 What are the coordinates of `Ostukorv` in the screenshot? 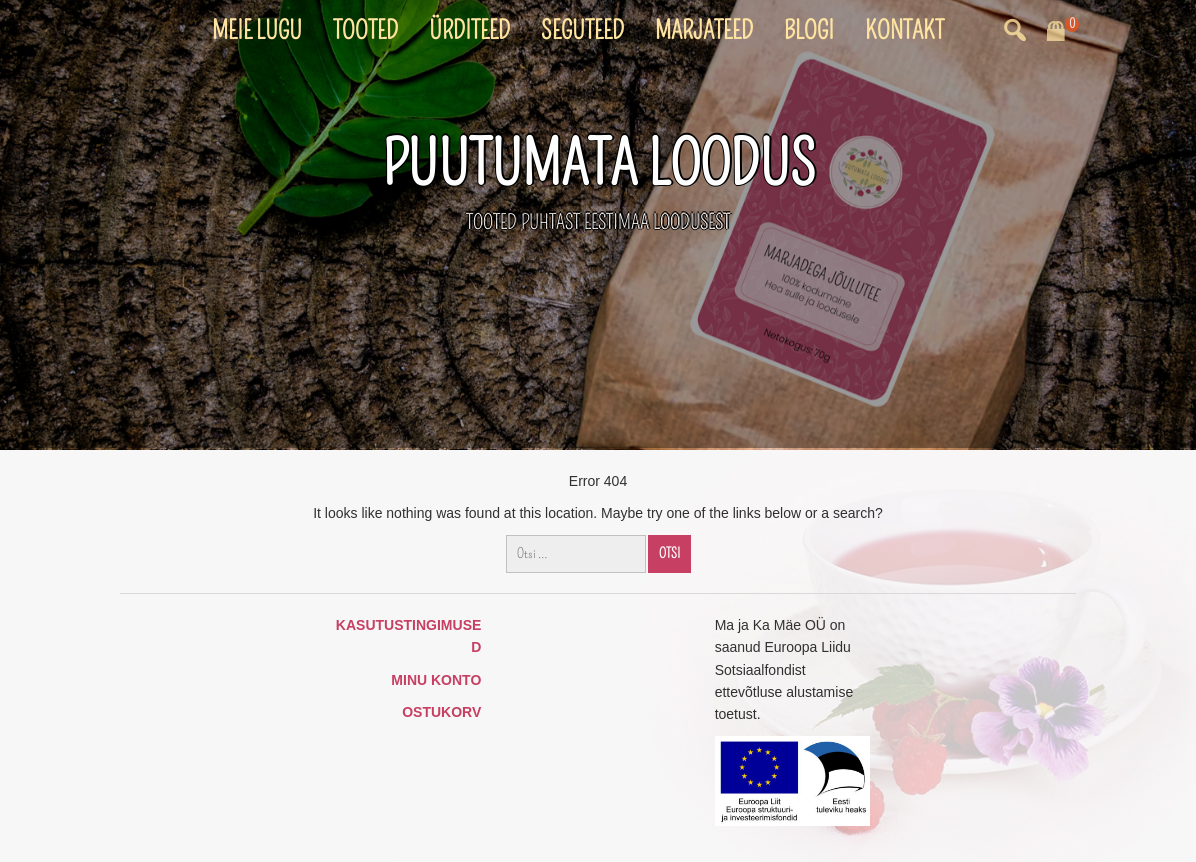 It's located at (441, 712).